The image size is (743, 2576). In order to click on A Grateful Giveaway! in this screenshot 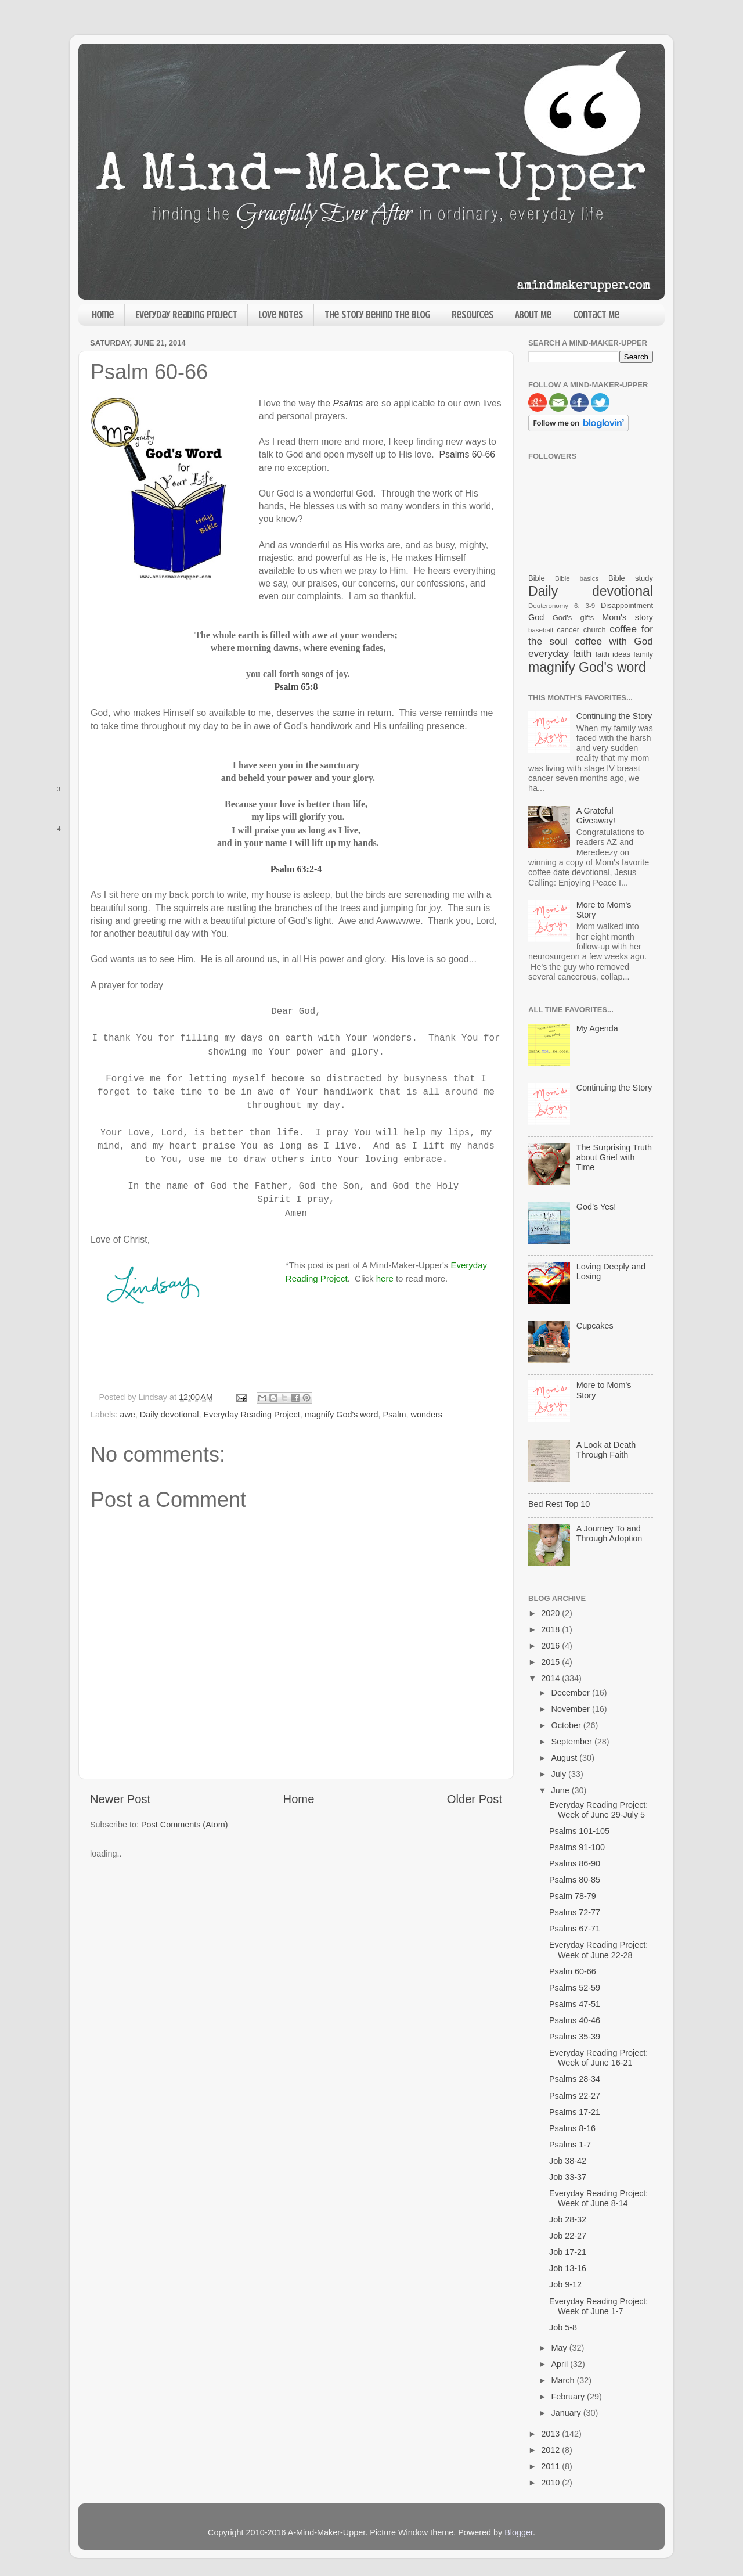, I will do `click(595, 815)`.